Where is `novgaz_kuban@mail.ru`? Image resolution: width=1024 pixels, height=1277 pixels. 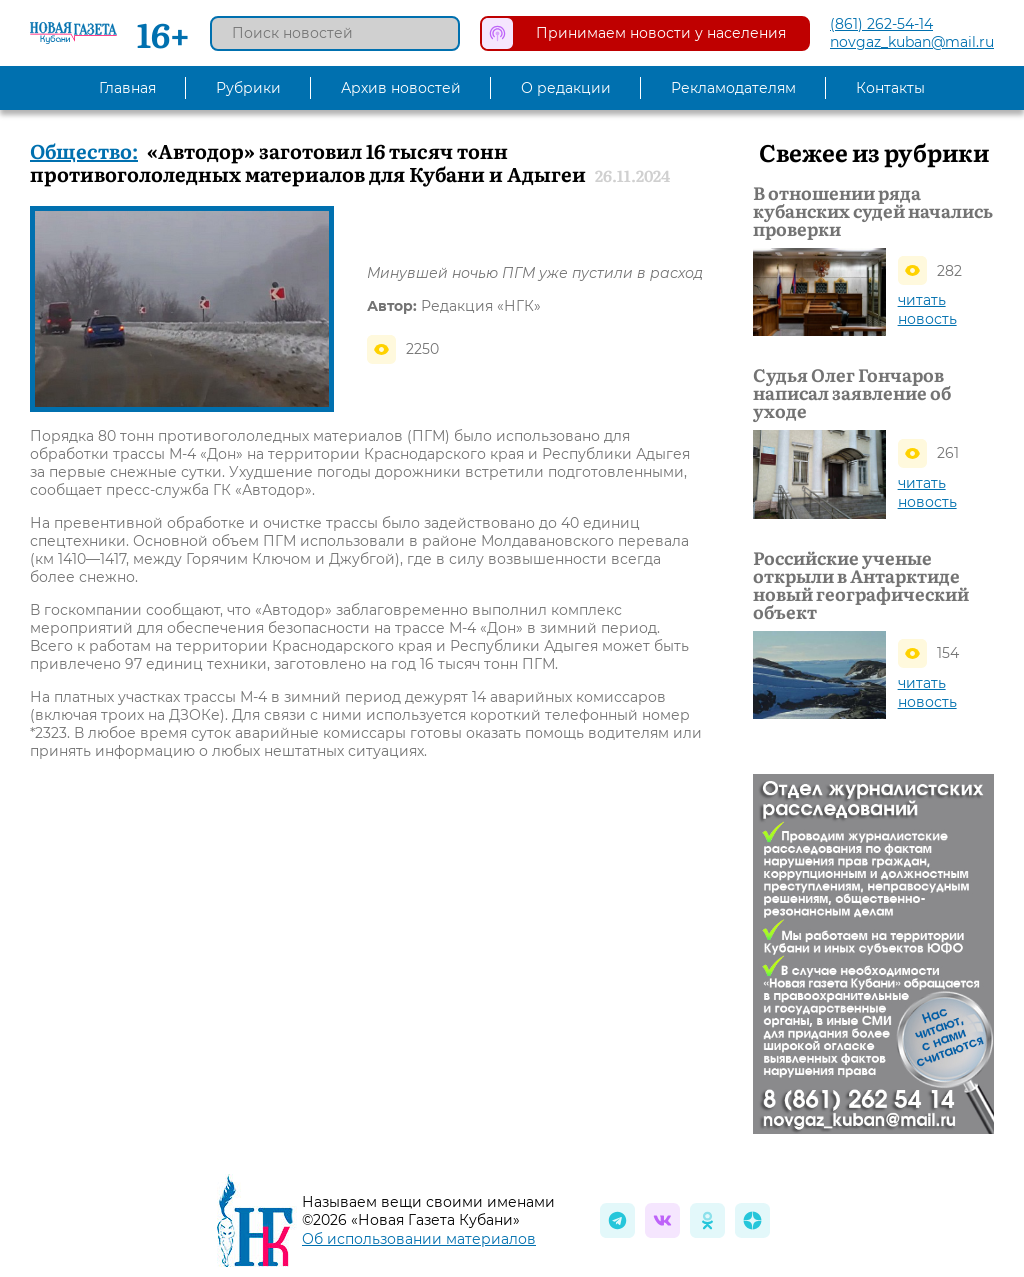
novgaz_kuban@mail.ru is located at coordinates (912, 42).